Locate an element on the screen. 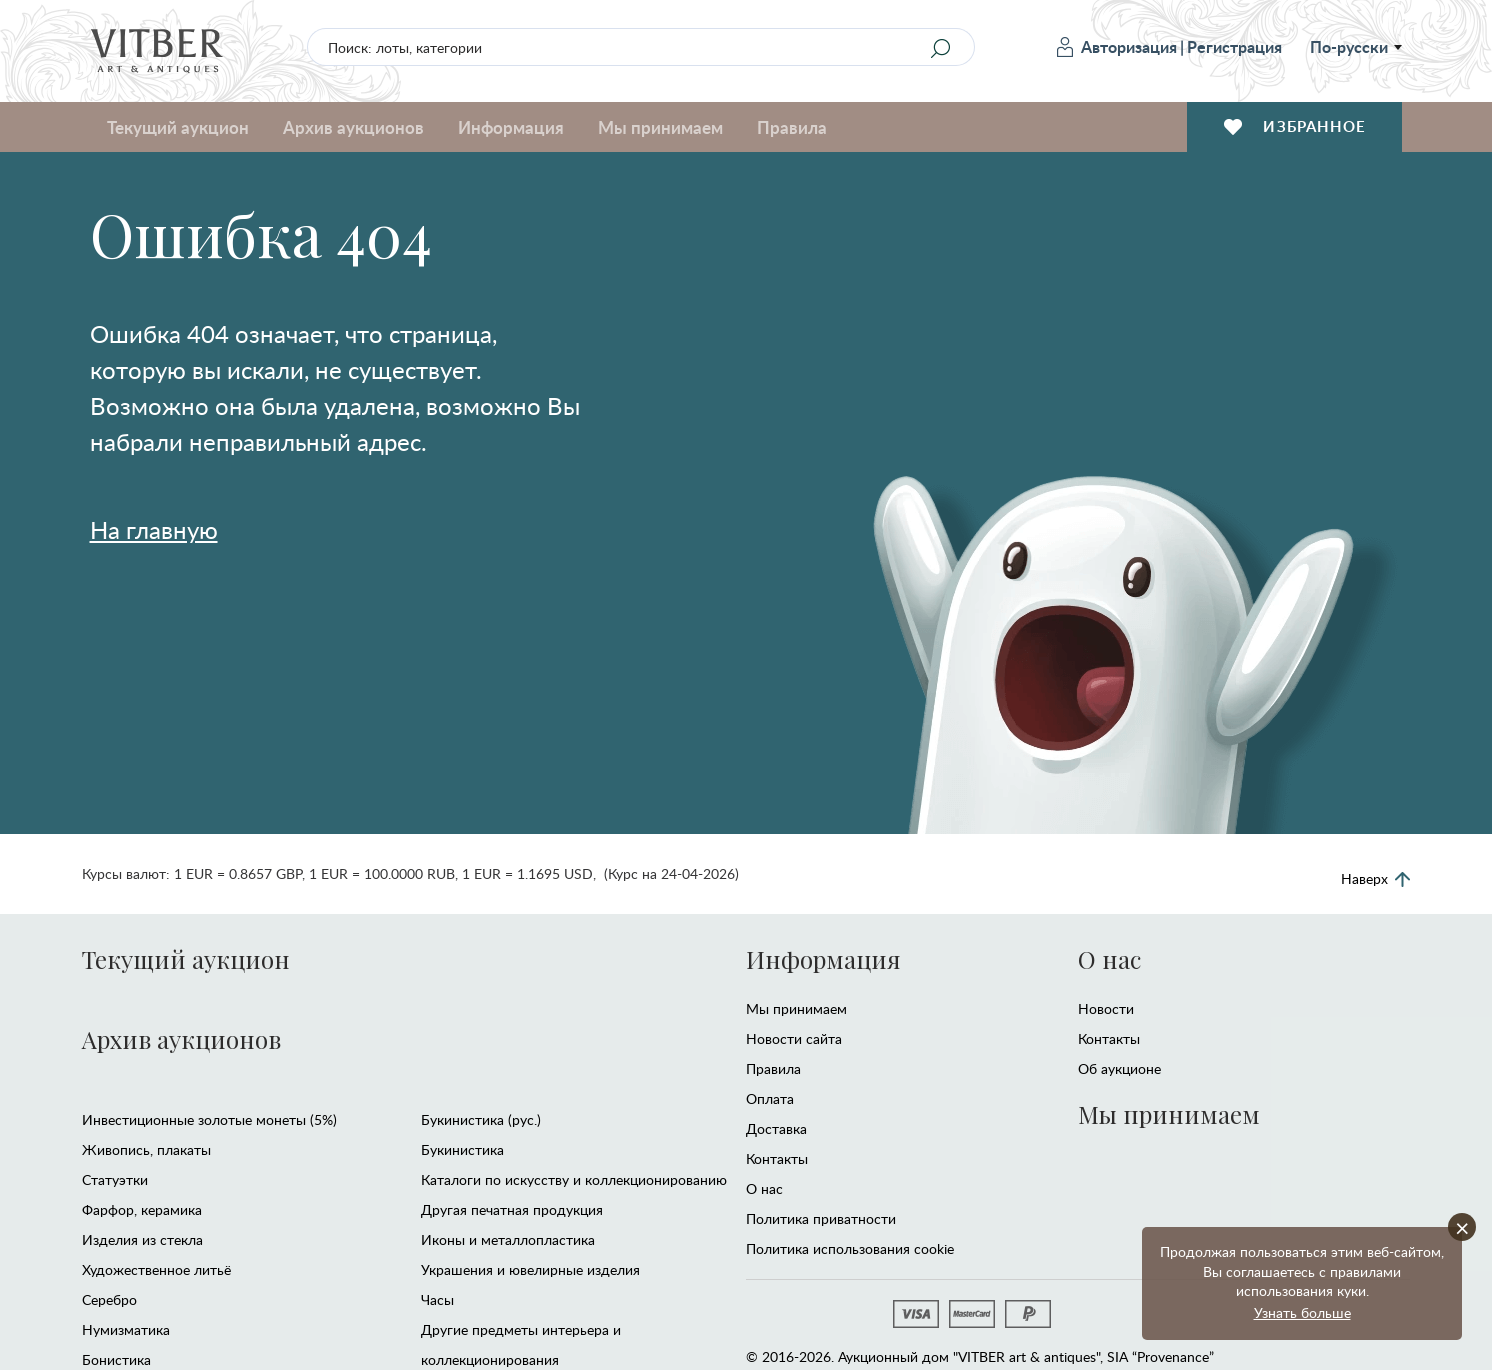  Изделия из стекла is located at coordinates (142, 1239).